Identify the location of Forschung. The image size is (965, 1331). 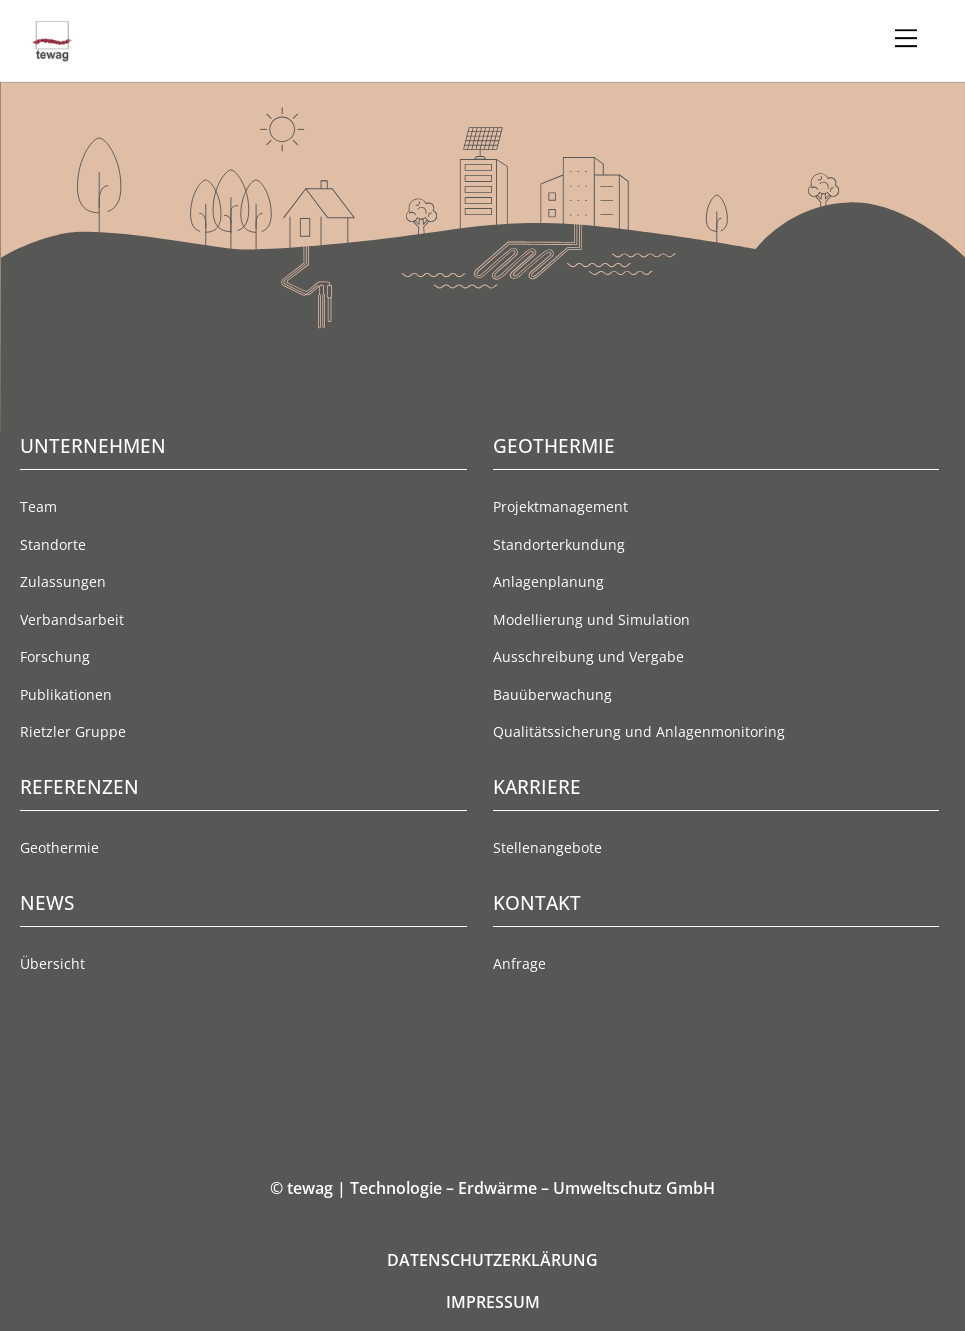
(55, 656).